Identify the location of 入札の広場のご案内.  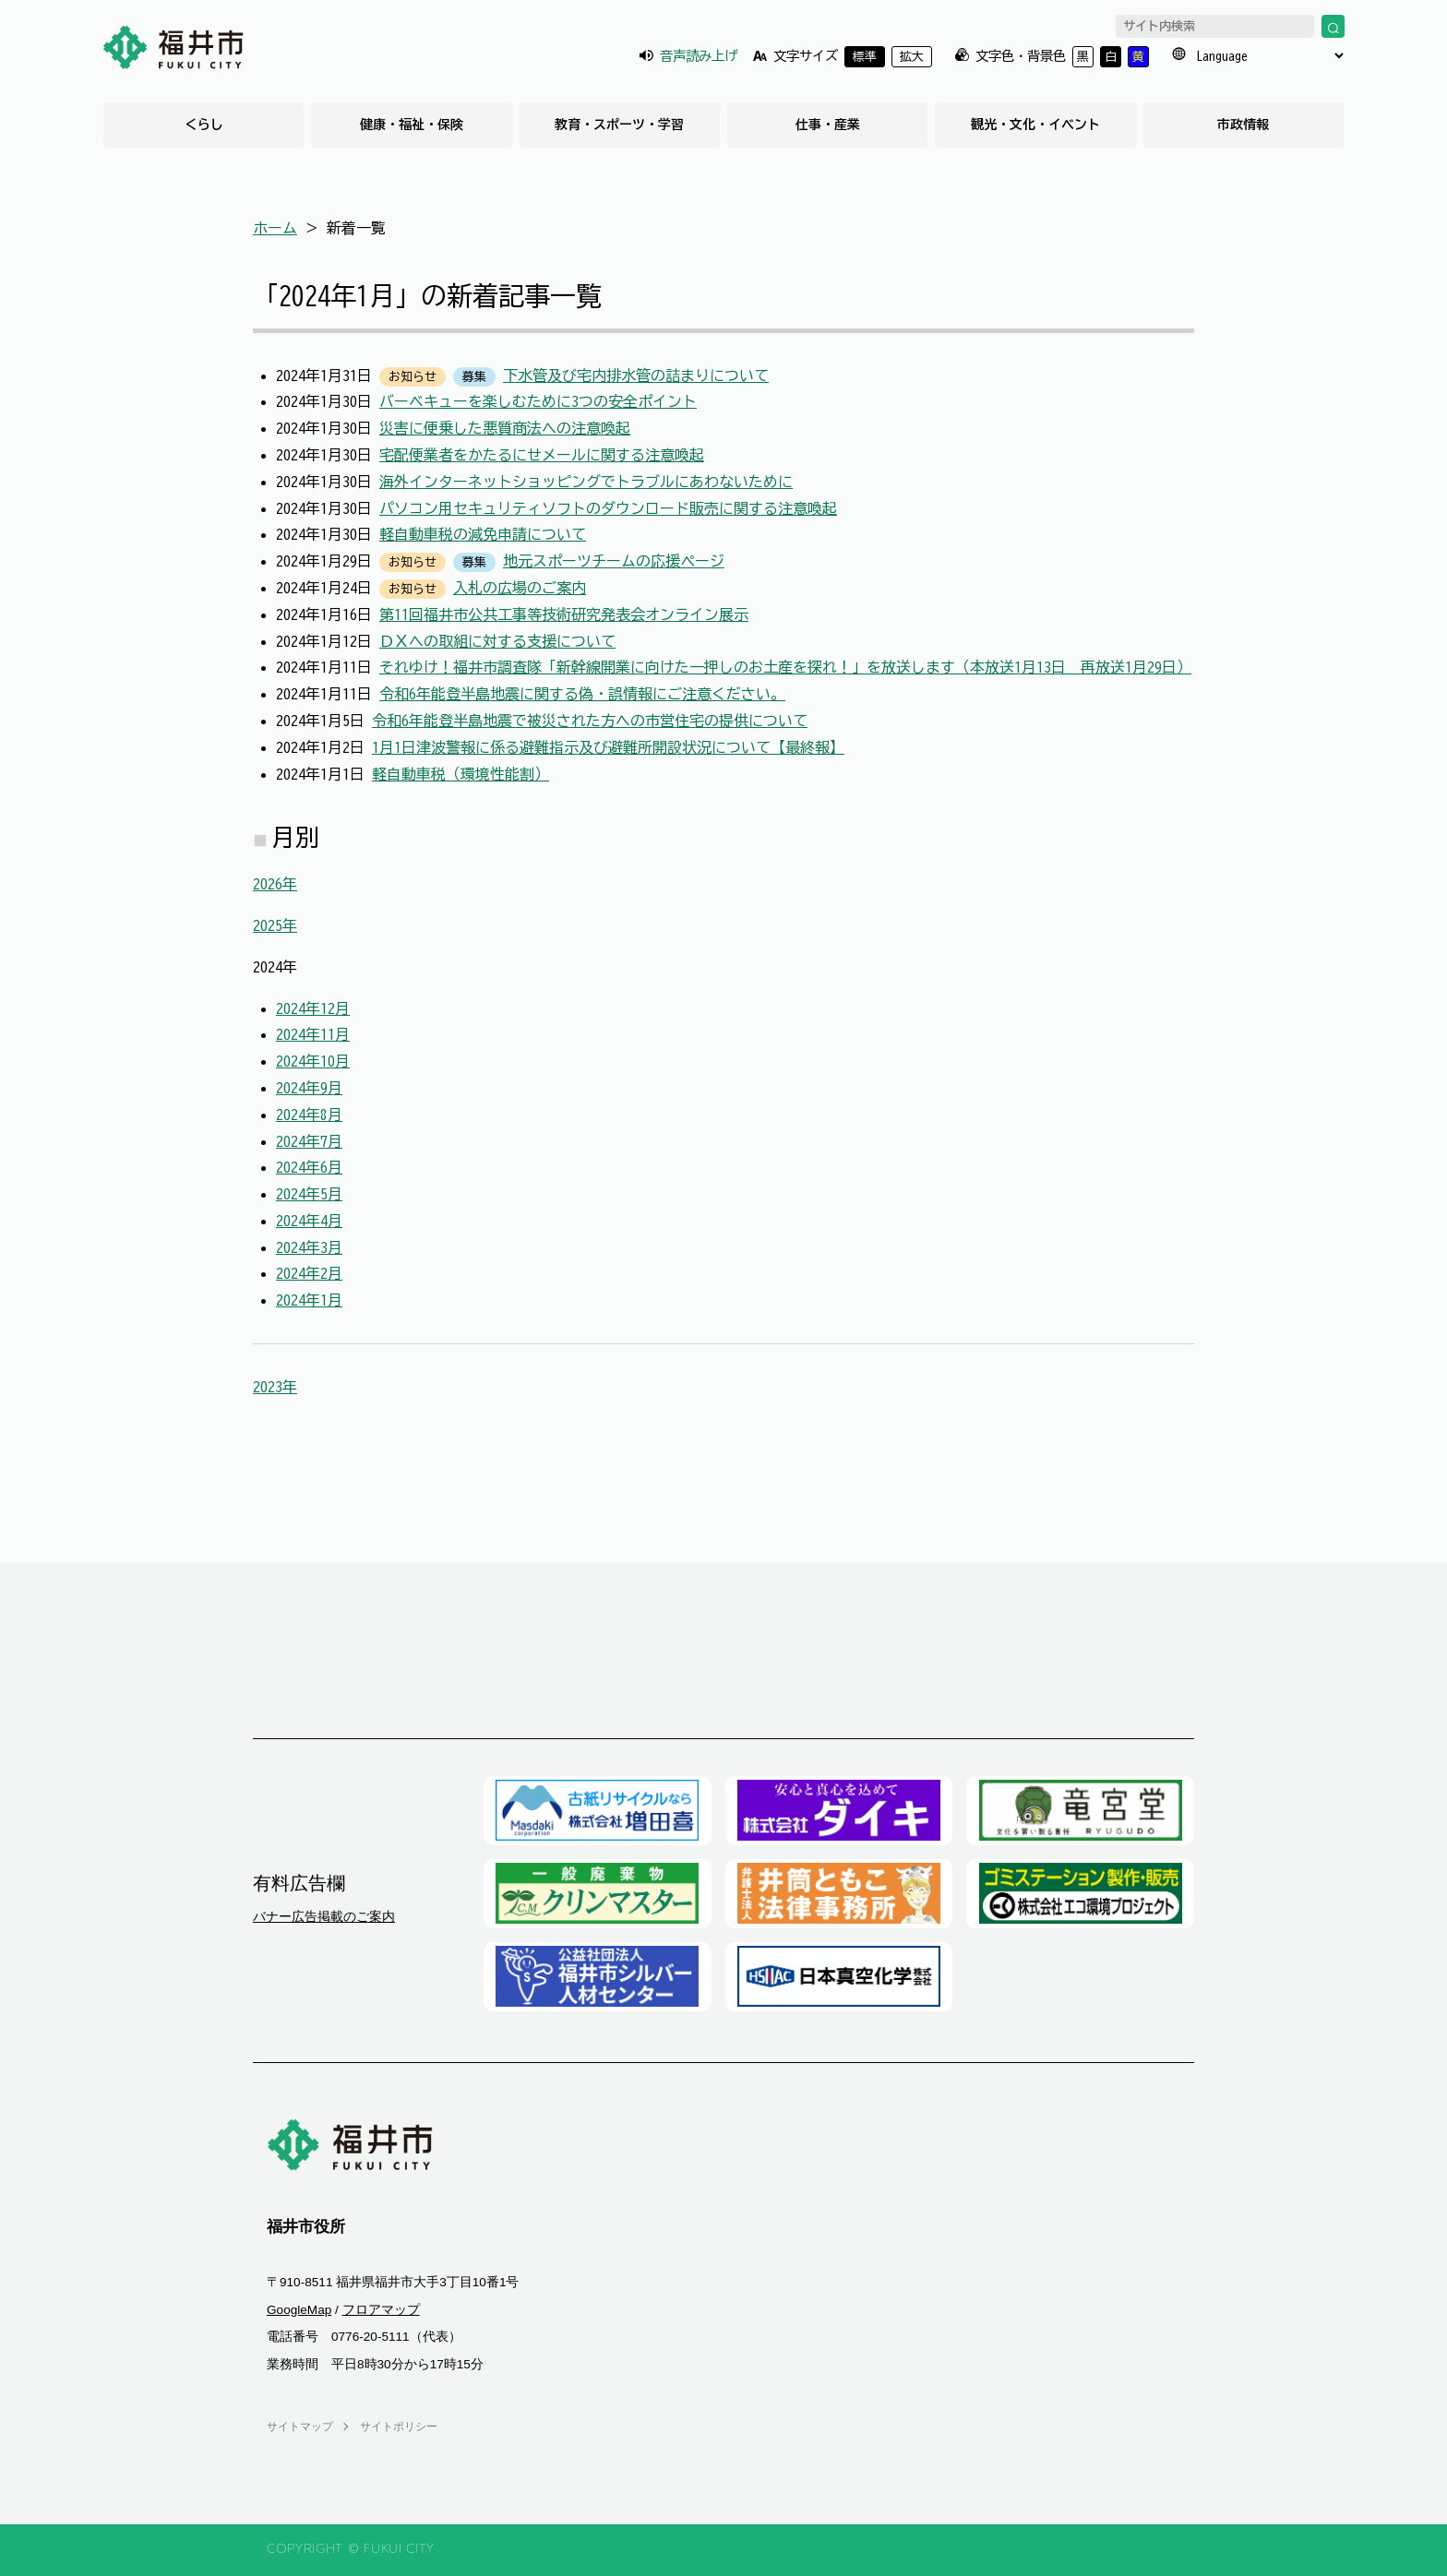
(519, 587).